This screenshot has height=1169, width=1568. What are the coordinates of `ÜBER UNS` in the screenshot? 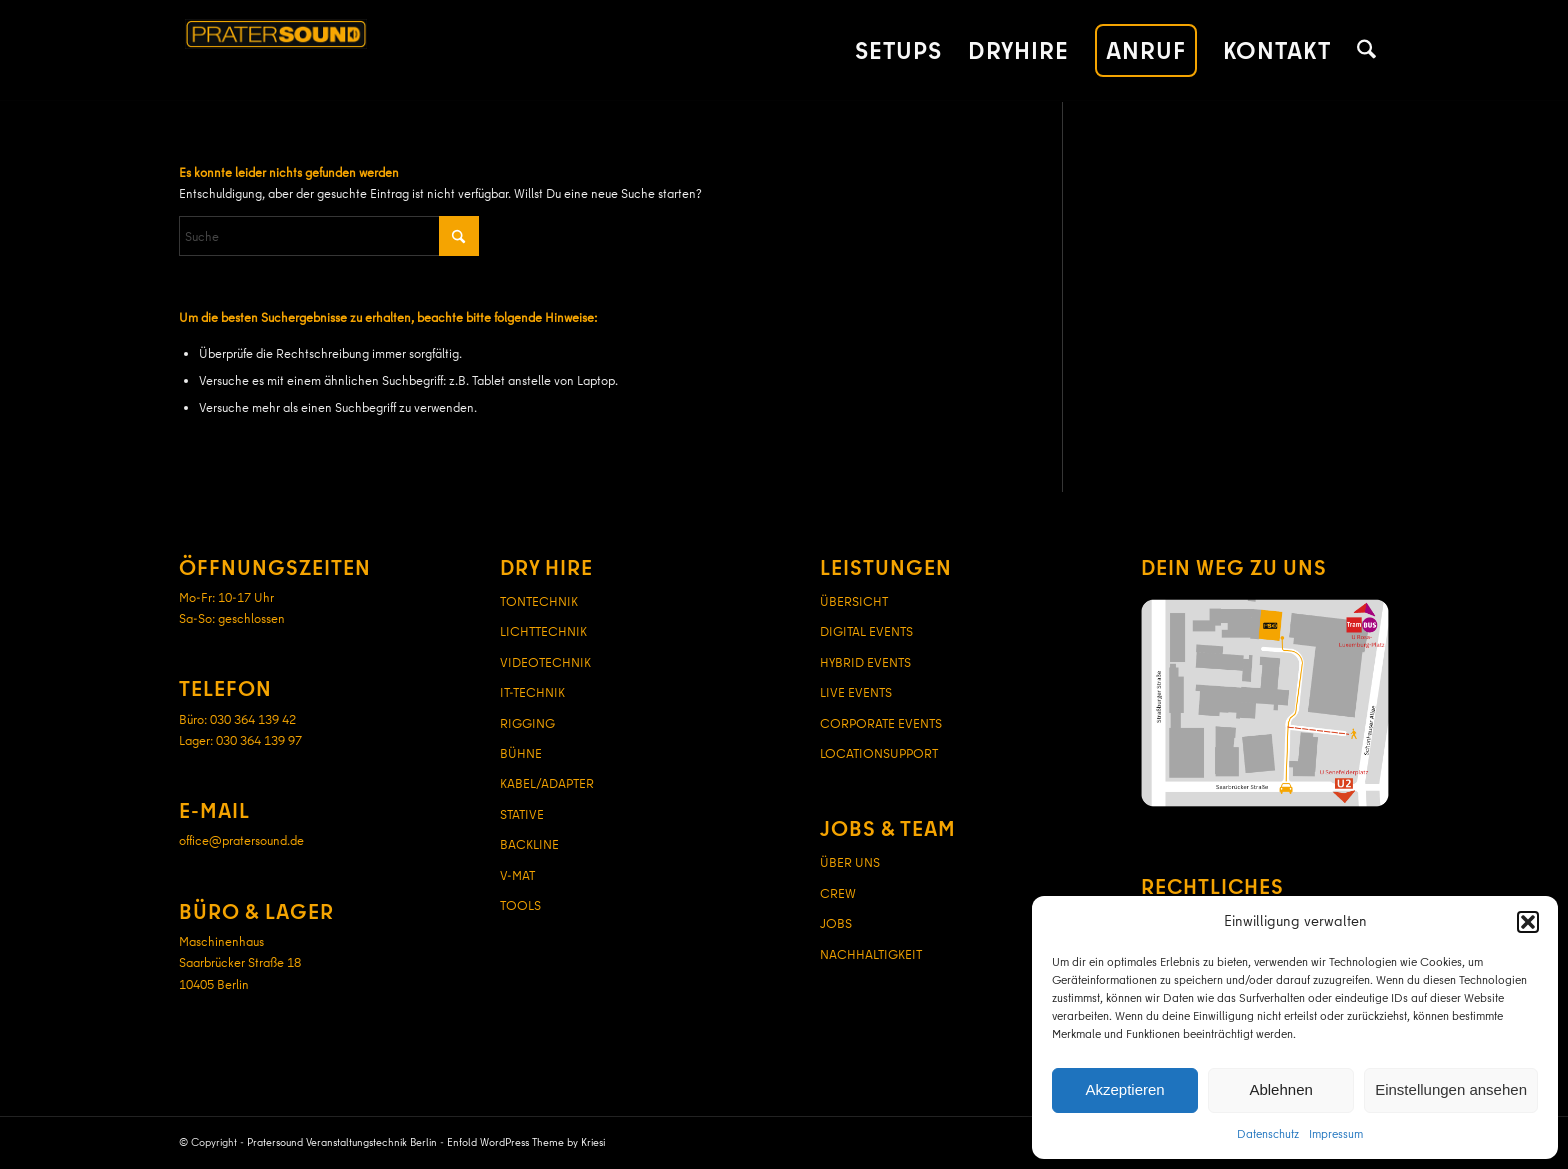 It's located at (850, 862).